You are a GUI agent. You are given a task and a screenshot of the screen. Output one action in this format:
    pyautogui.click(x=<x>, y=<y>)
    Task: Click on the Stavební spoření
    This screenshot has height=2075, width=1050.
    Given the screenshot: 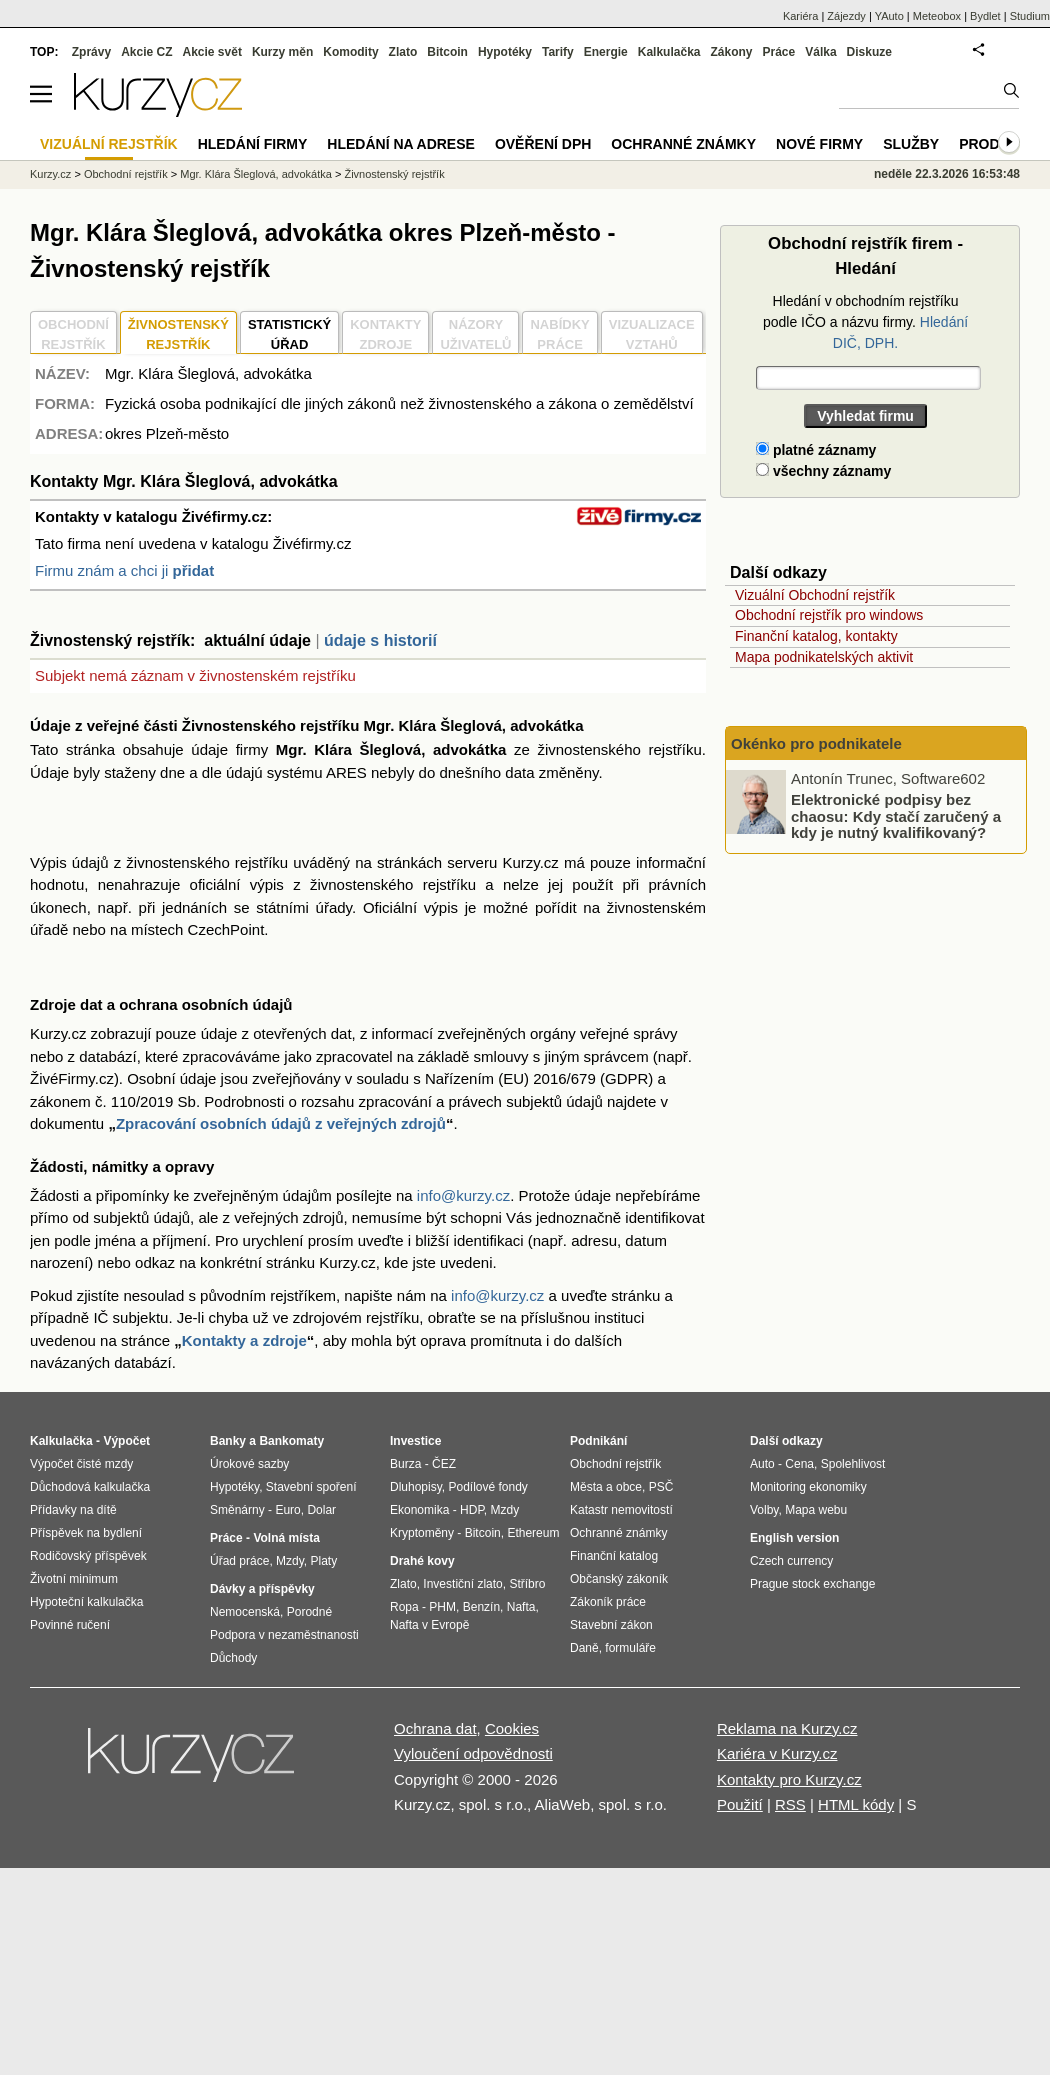 What is the action you would take?
    pyautogui.click(x=311, y=1487)
    